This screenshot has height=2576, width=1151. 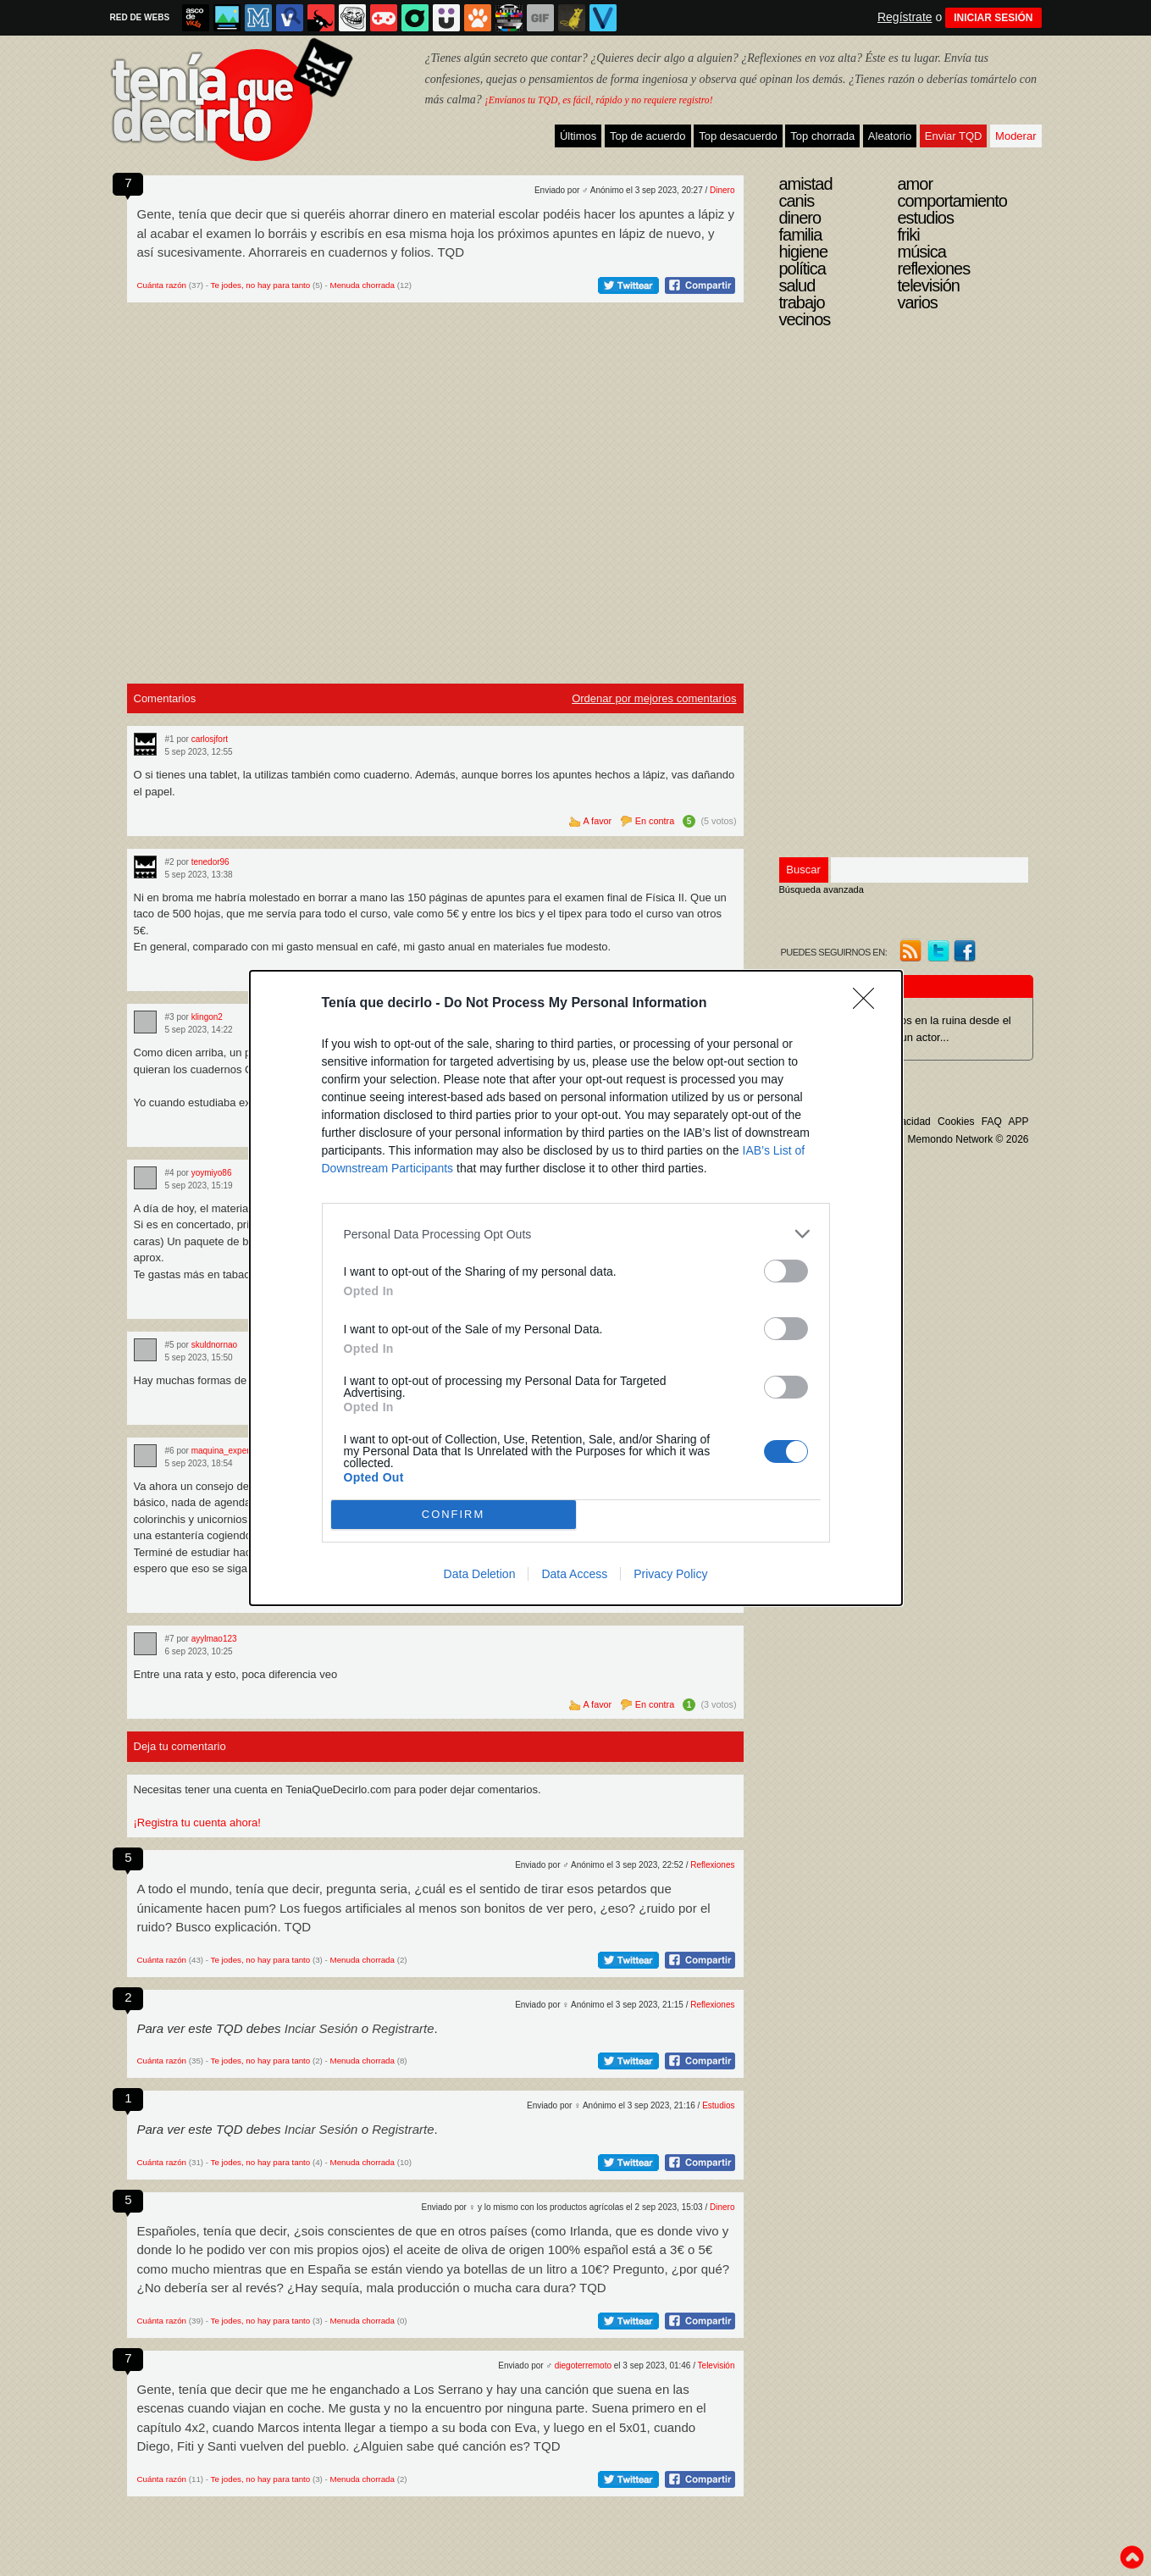 What do you see at coordinates (576, 1234) in the screenshot?
I see `[listitem]` at bounding box center [576, 1234].